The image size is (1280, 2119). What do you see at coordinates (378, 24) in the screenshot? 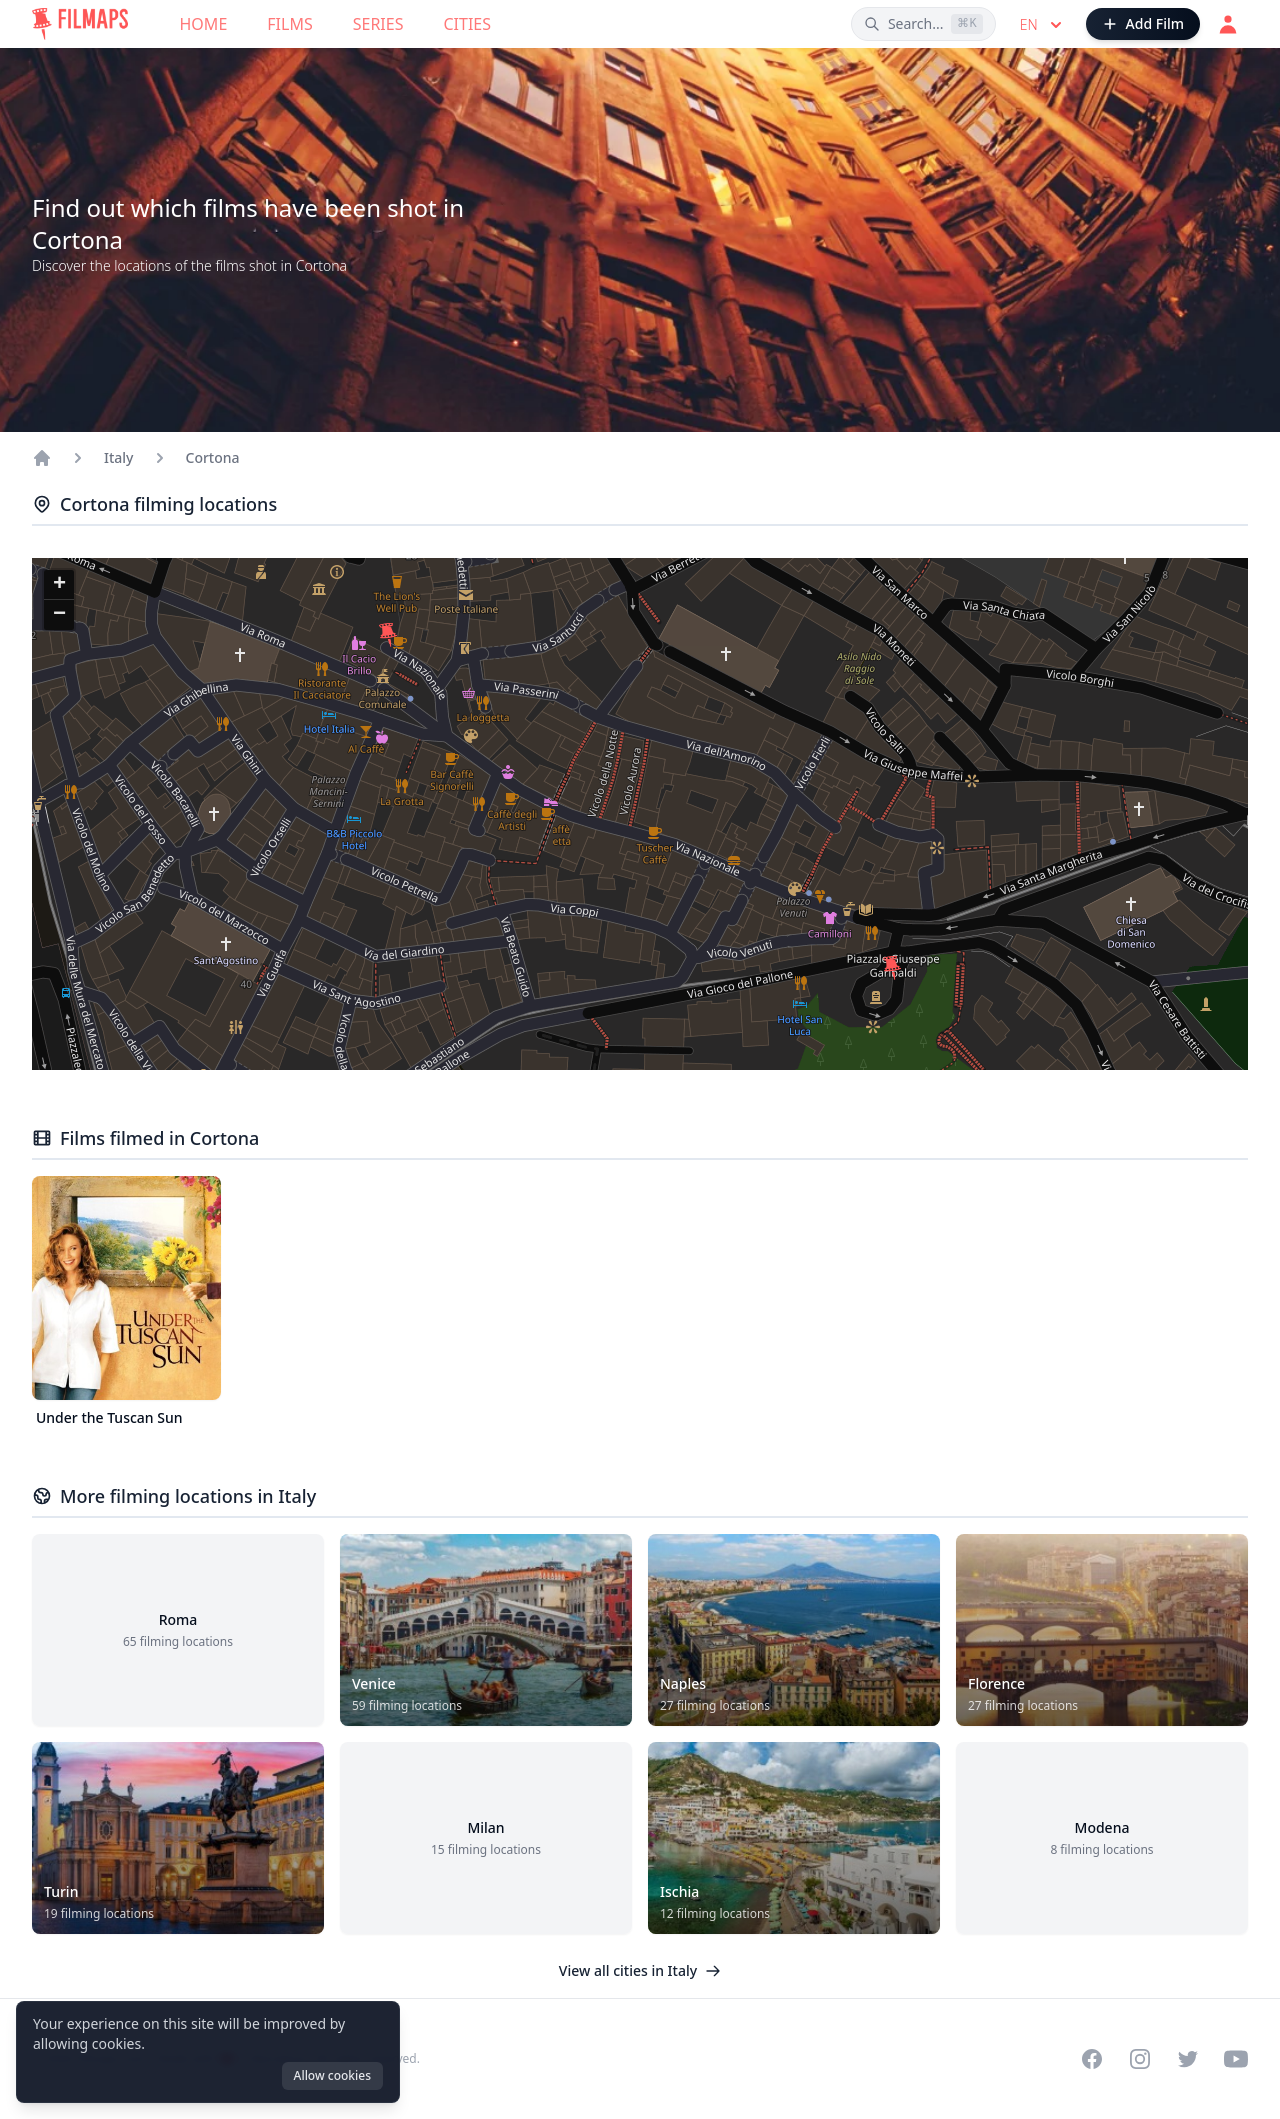
I see `Series` at bounding box center [378, 24].